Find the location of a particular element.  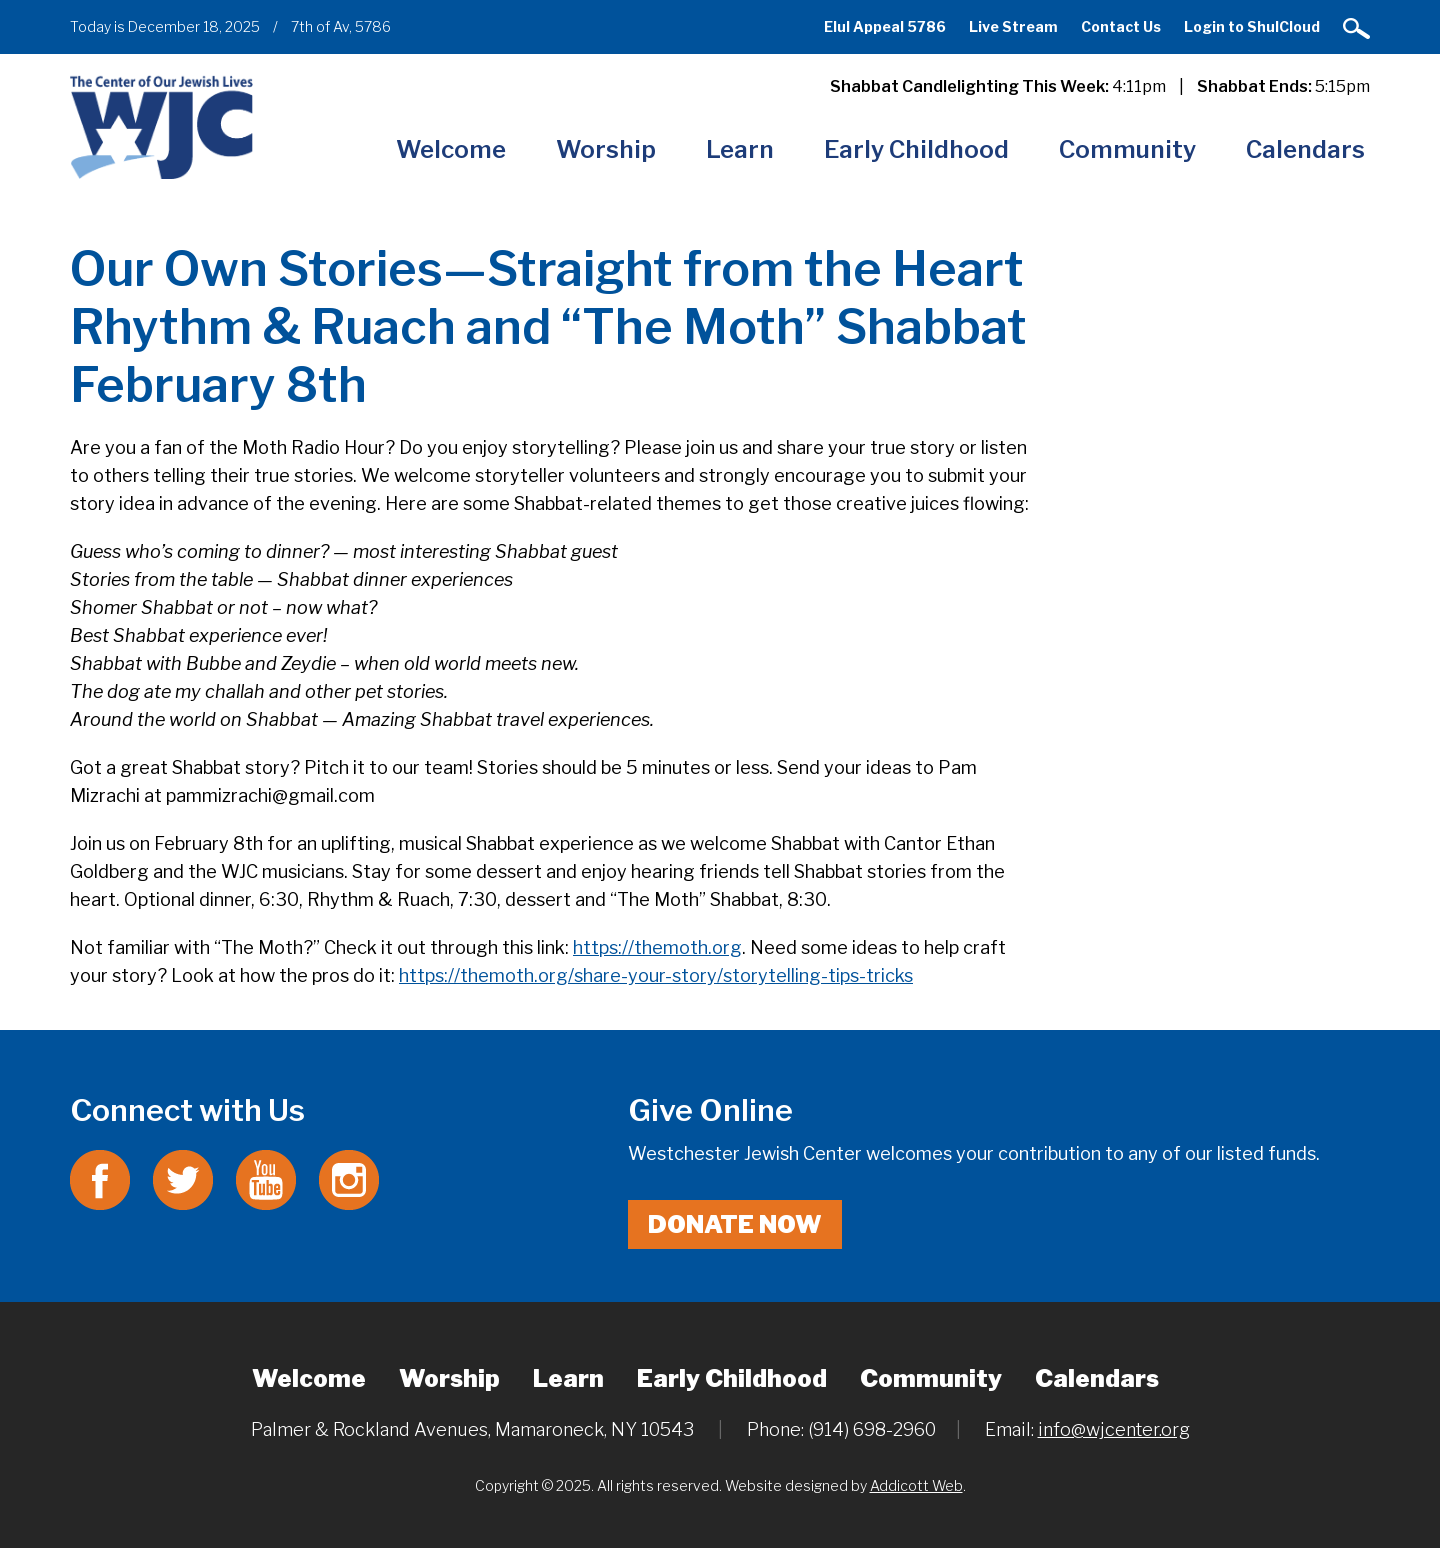

Welcome is located at coordinates (451, 149).